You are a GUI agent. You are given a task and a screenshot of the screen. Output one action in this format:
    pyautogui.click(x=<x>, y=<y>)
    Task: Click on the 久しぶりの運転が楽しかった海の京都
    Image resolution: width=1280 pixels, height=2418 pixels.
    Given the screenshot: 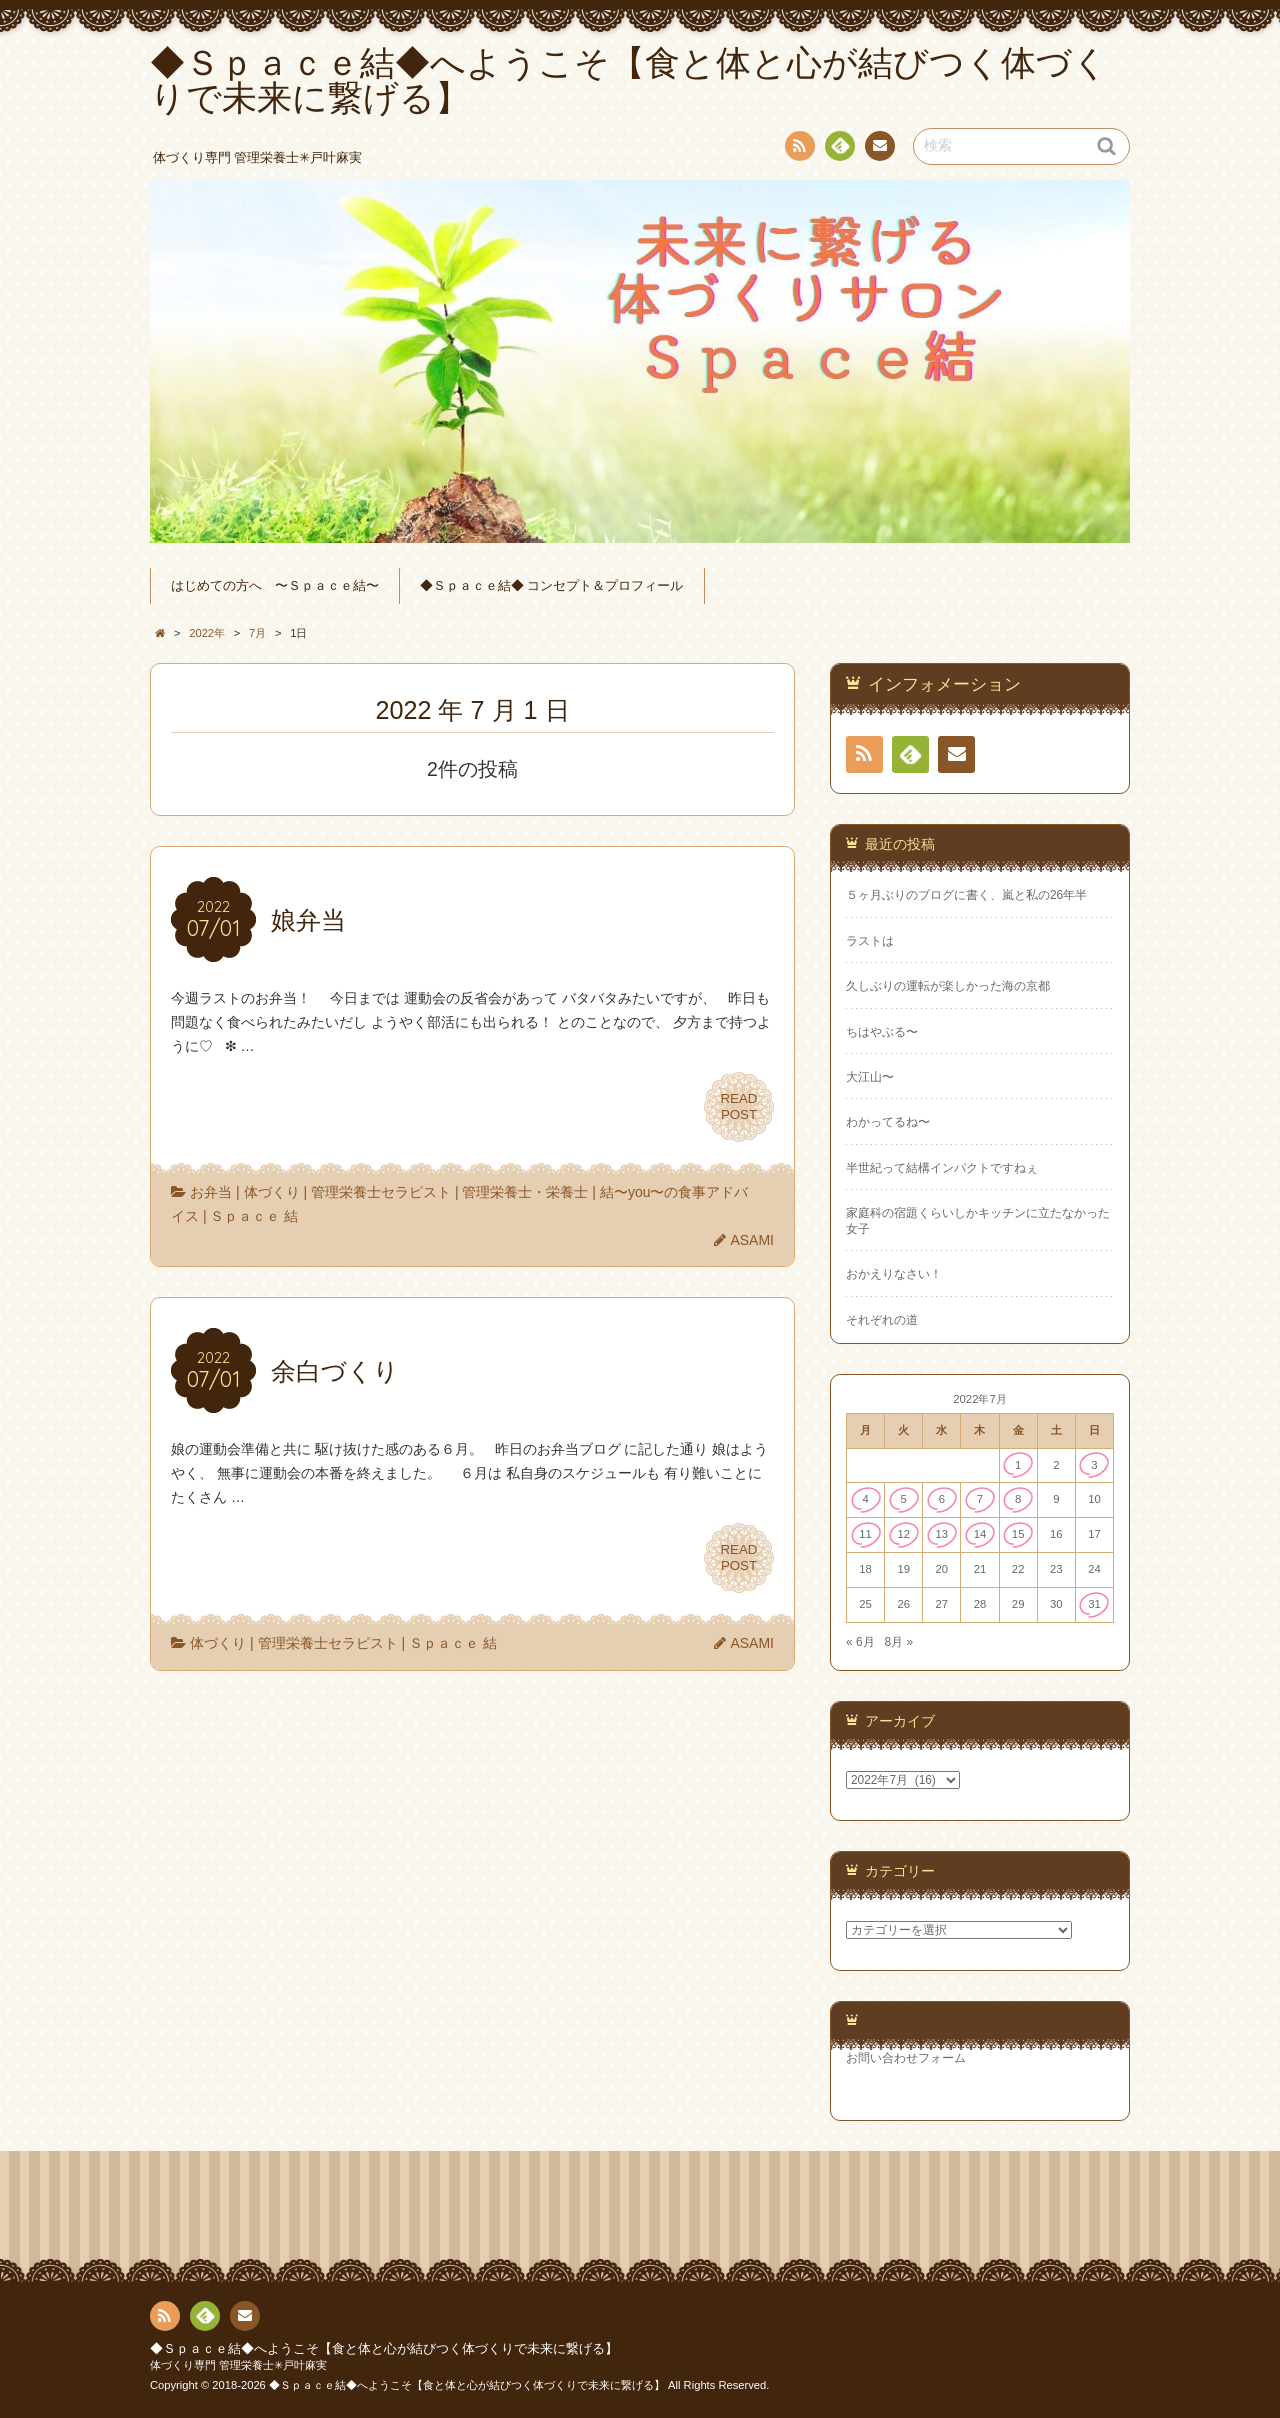 What is the action you would take?
    pyautogui.click(x=948, y=986)
    